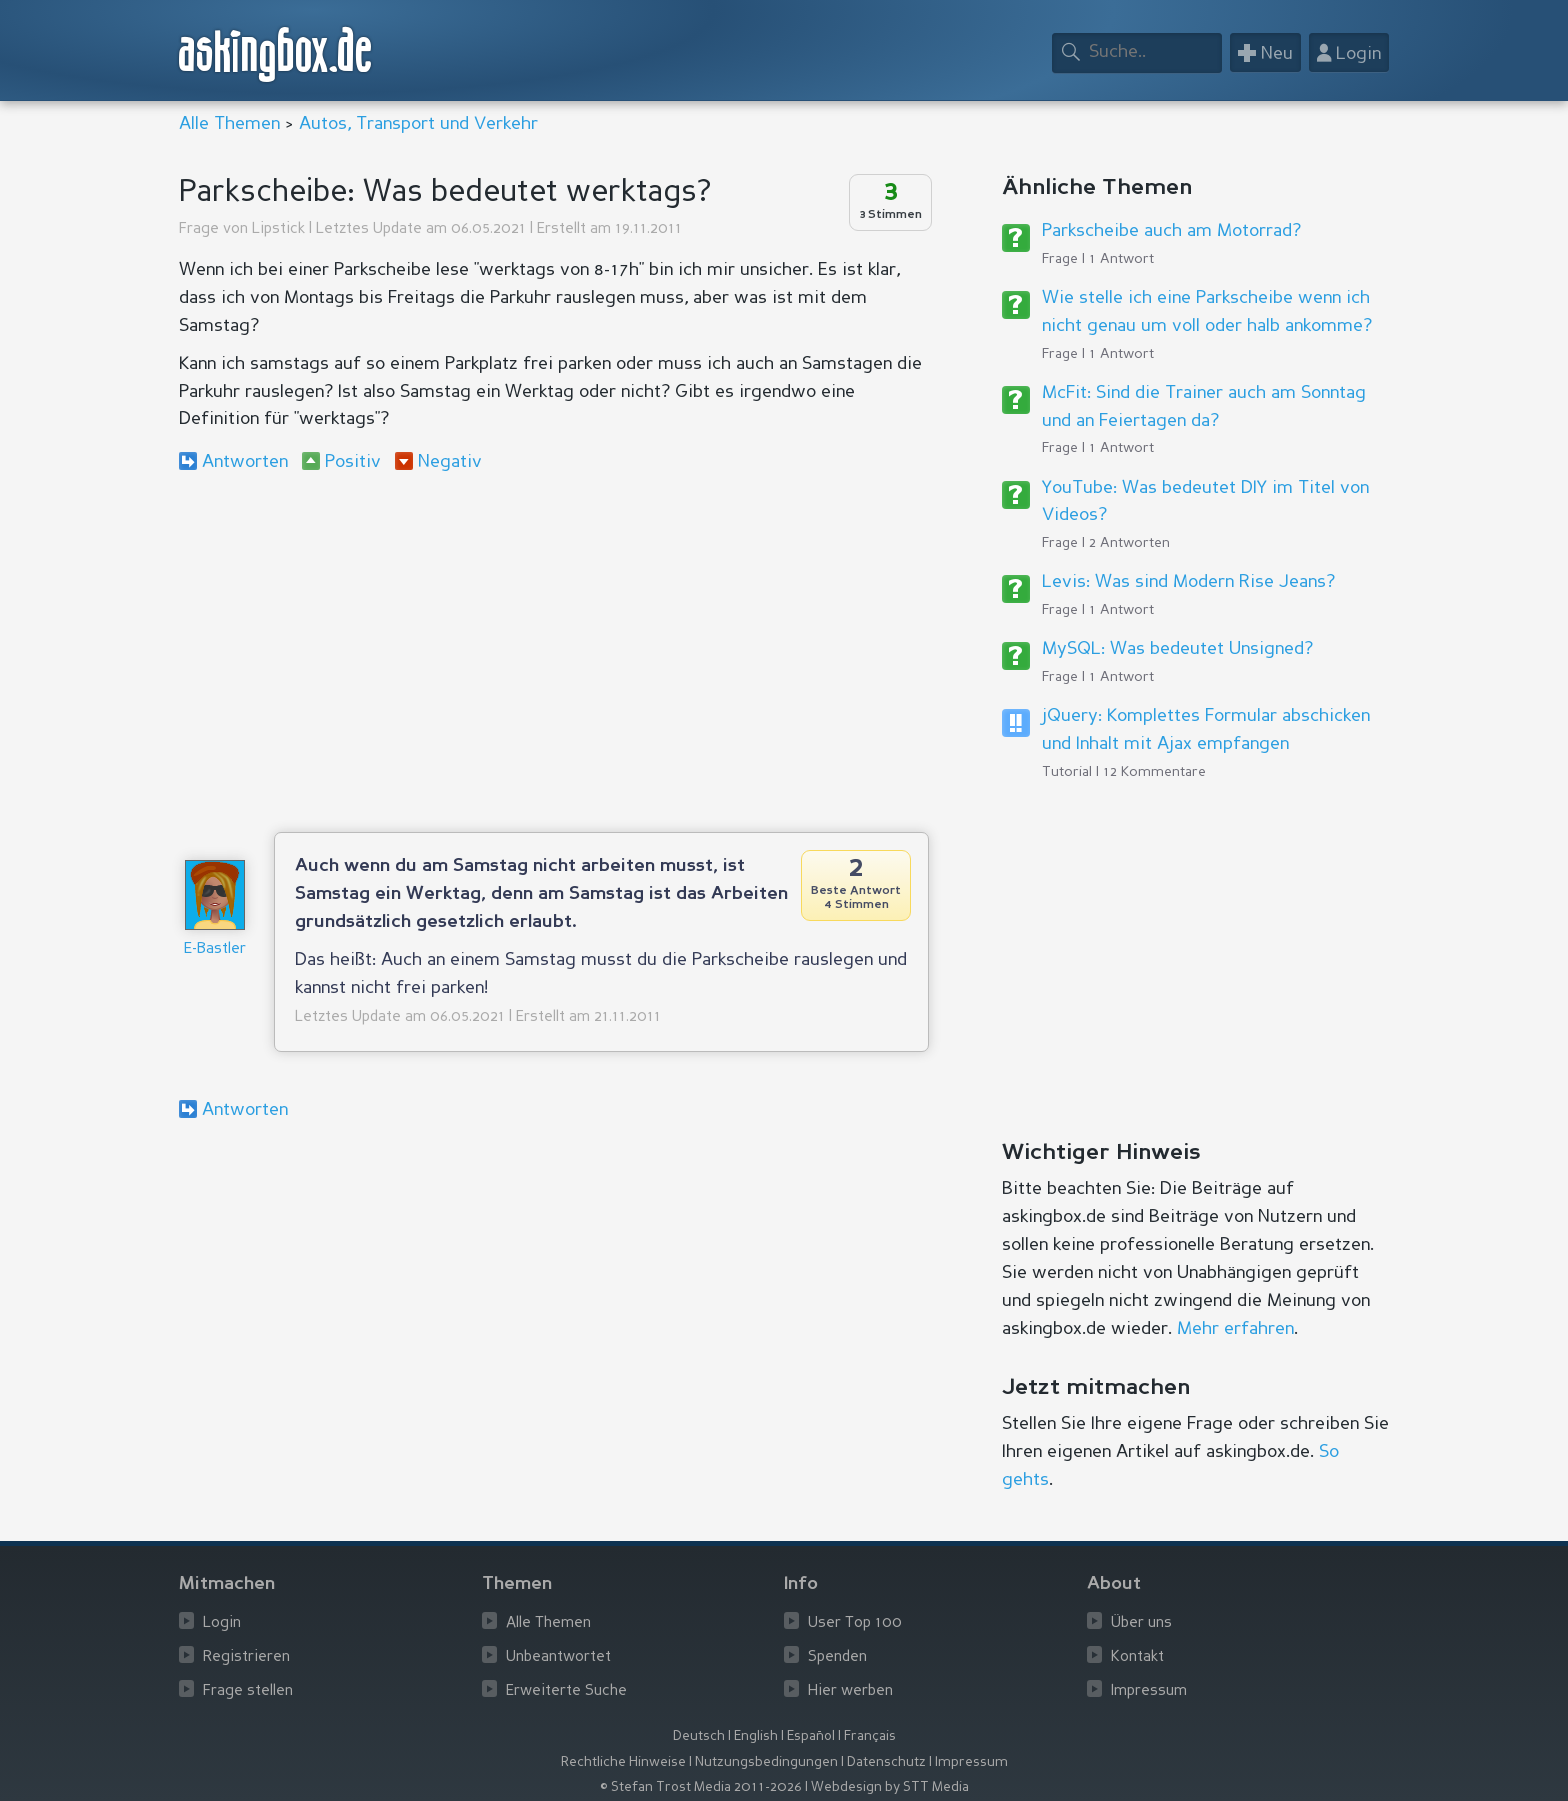  Describe the element at coordinates (278, 229) in the screenshot. I see `Lipstick` at that location.